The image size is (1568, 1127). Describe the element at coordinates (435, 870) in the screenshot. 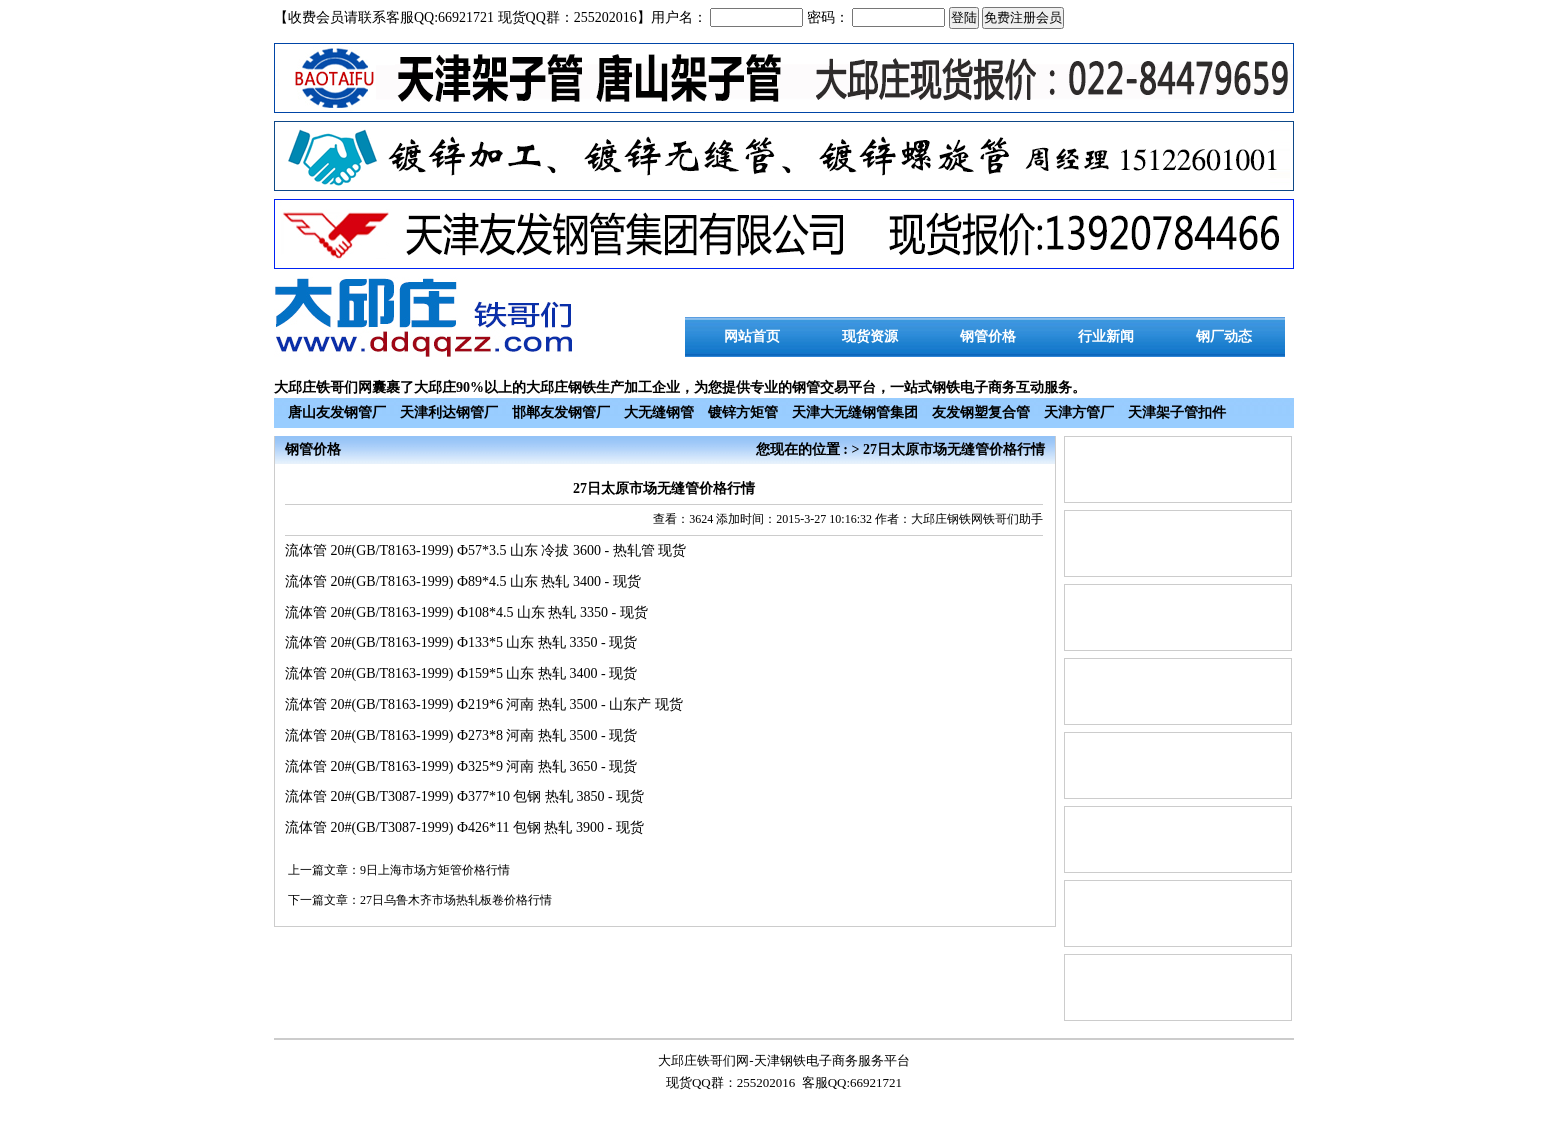

I see `9日上海市场方矩管价格行情` at that location.